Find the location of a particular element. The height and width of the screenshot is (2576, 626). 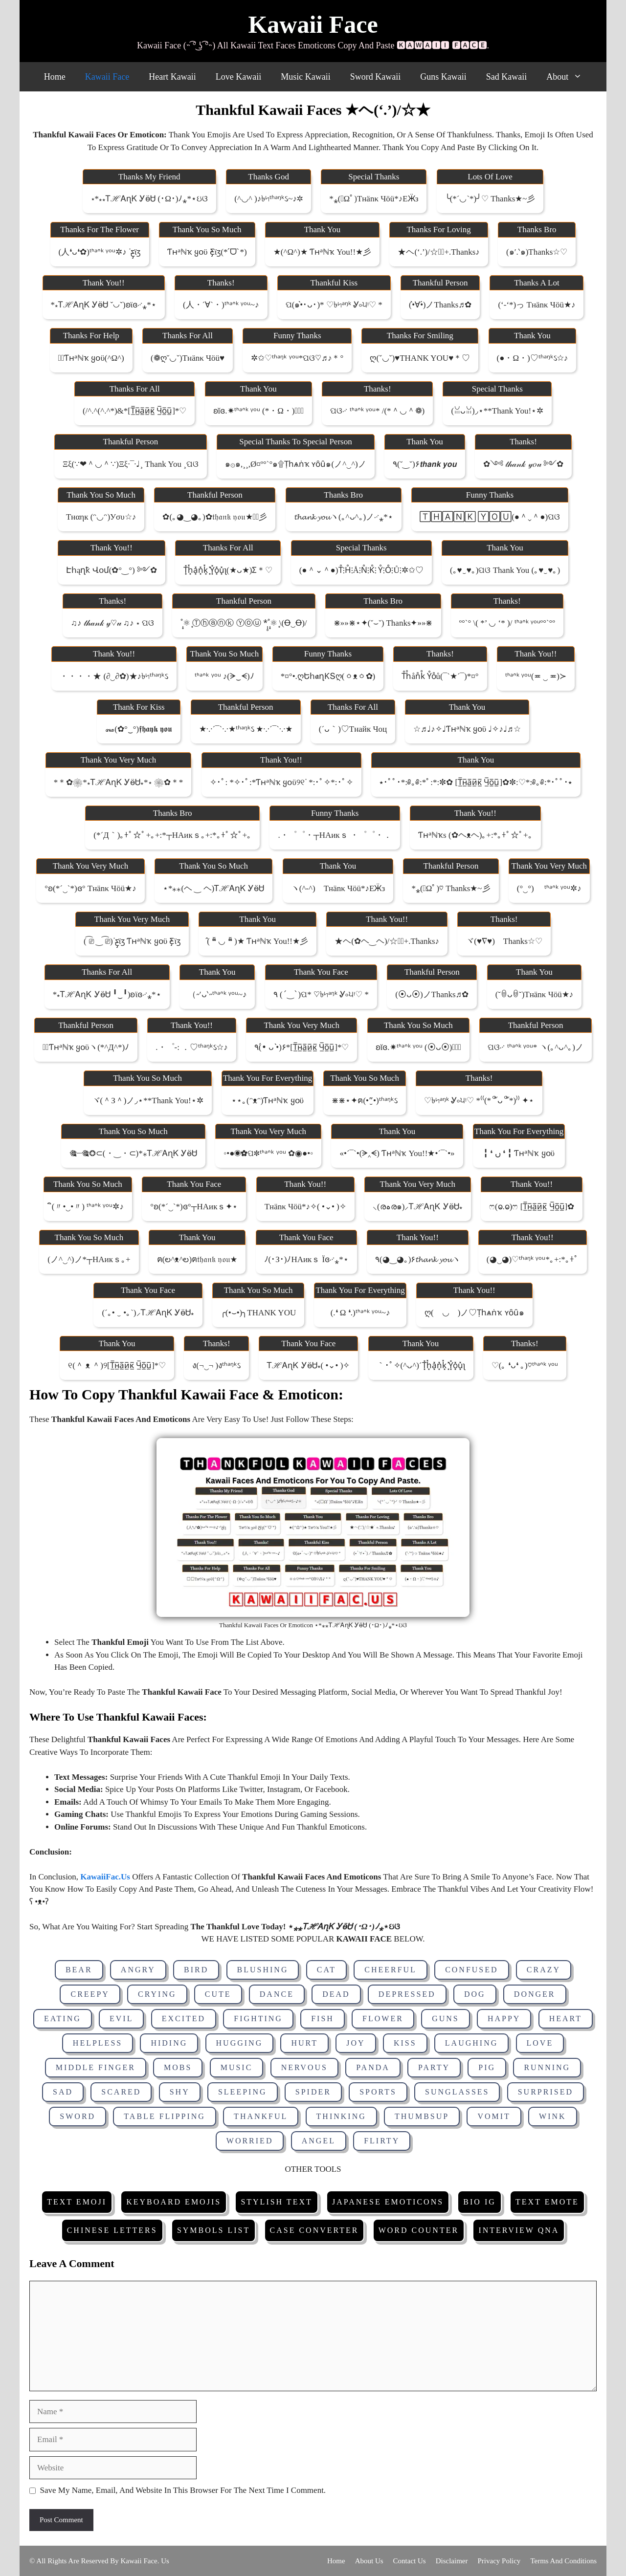

⋆⋆｡(ᵔᴥᵔ)Ƭʜᵃℕҡ ყօϋ is located at coordinates (267, 1100).